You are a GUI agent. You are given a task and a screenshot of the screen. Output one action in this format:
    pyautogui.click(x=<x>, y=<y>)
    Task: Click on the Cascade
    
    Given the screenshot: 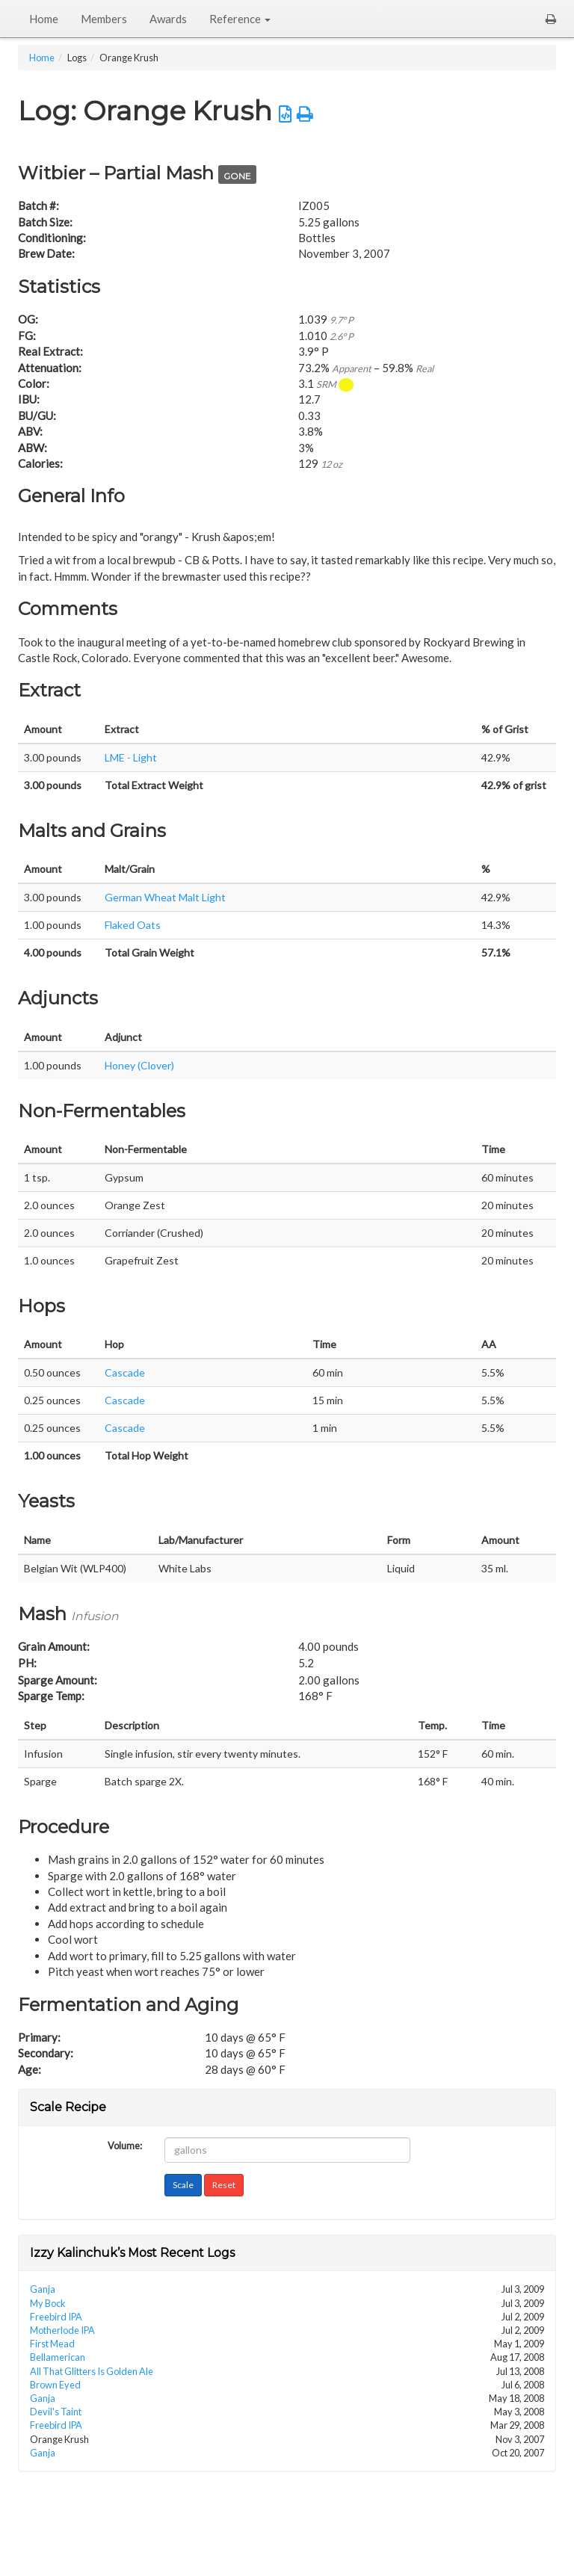 What is the action you would take?
    pyautogui.click(x=125, y=1372)
    